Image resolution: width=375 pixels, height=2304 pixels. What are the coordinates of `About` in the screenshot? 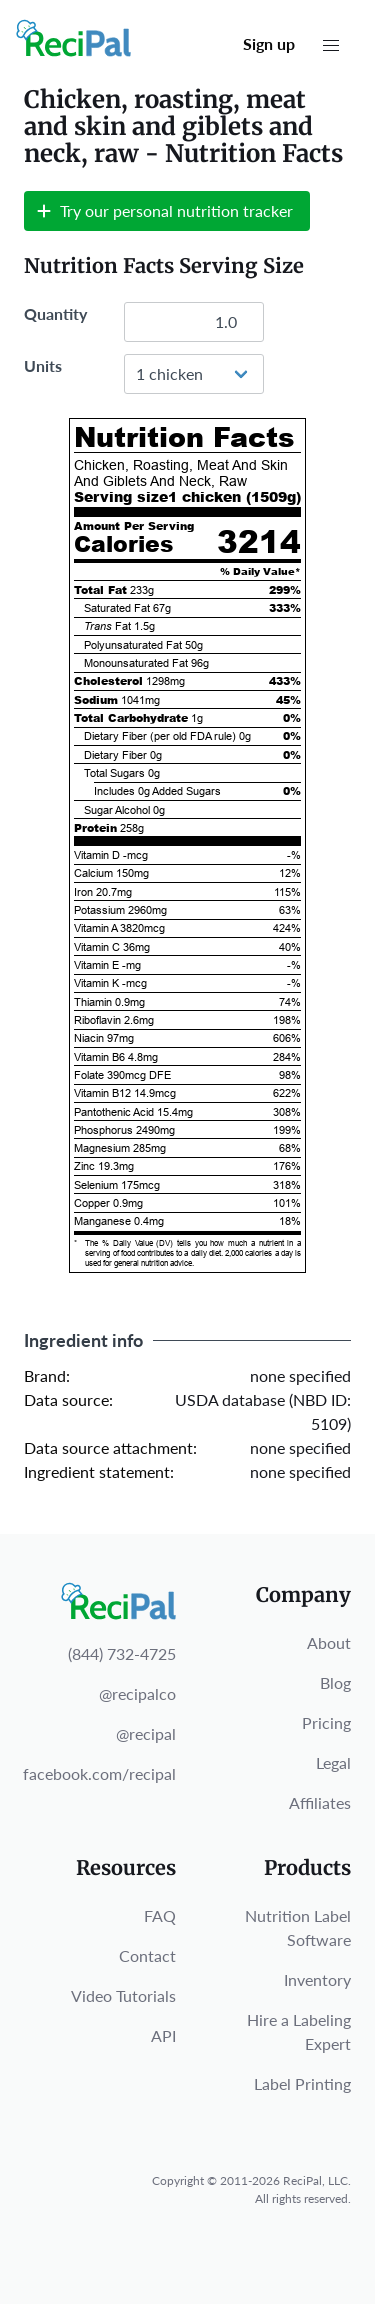 It's located at (329, 1642).